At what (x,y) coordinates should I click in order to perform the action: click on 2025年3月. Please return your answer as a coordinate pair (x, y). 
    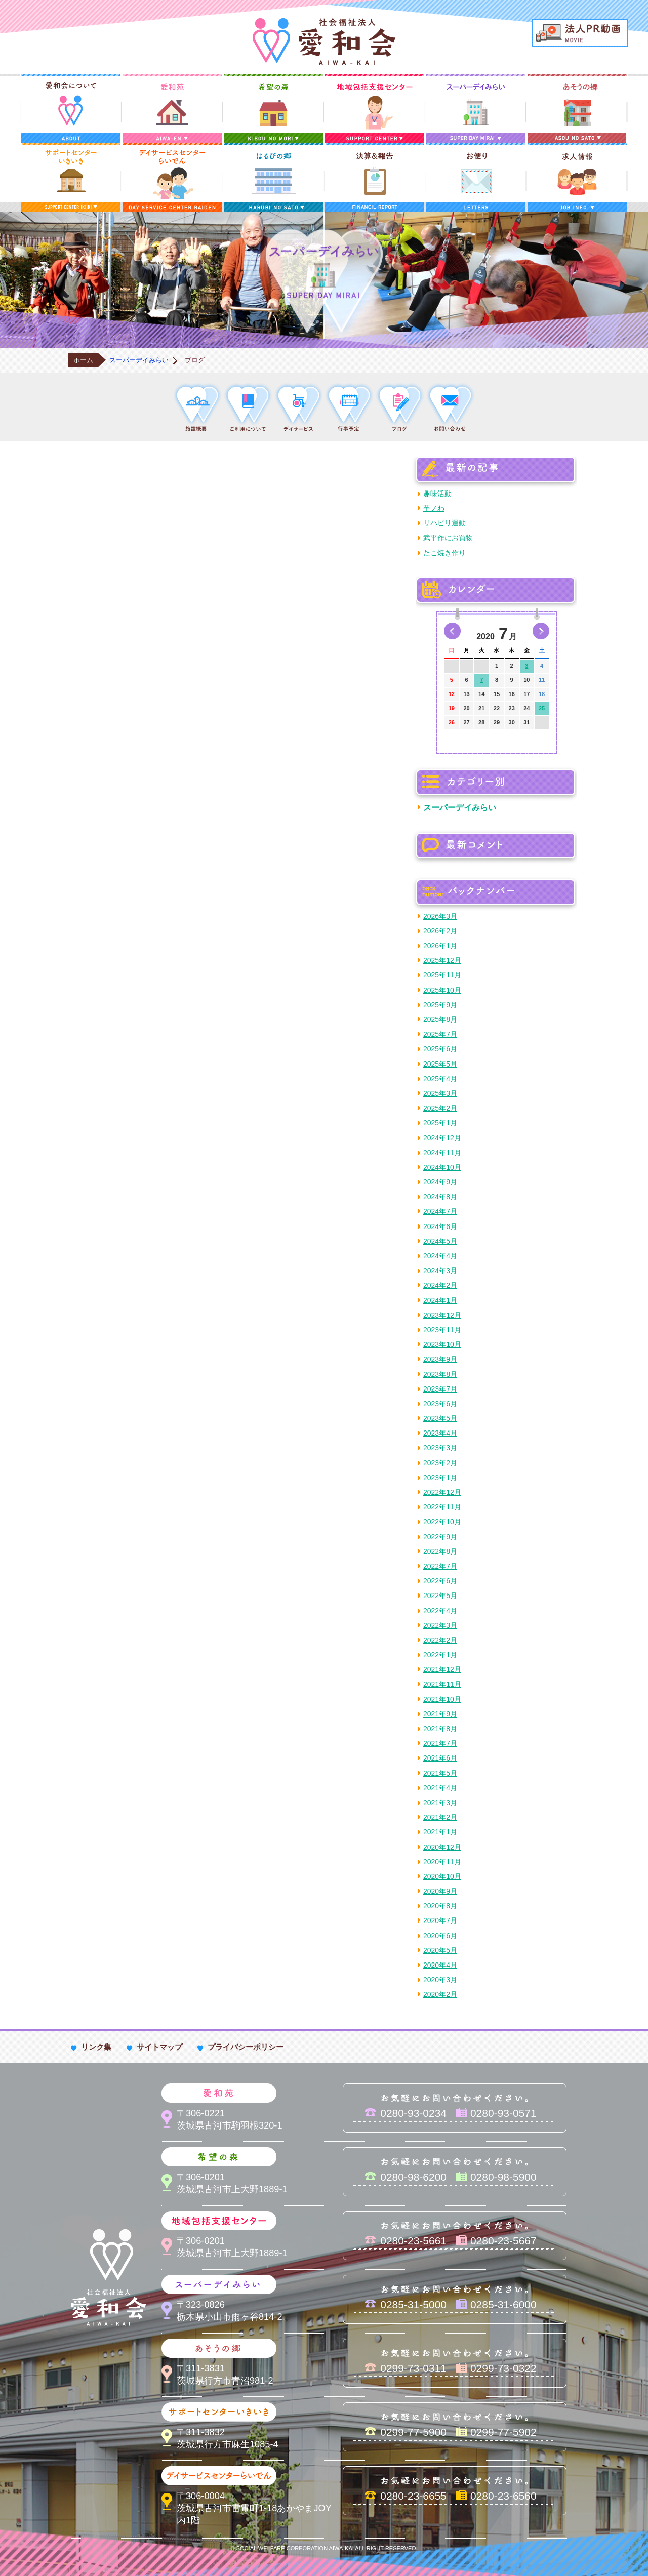
    Looking at the image, I should click on (440, 1093).